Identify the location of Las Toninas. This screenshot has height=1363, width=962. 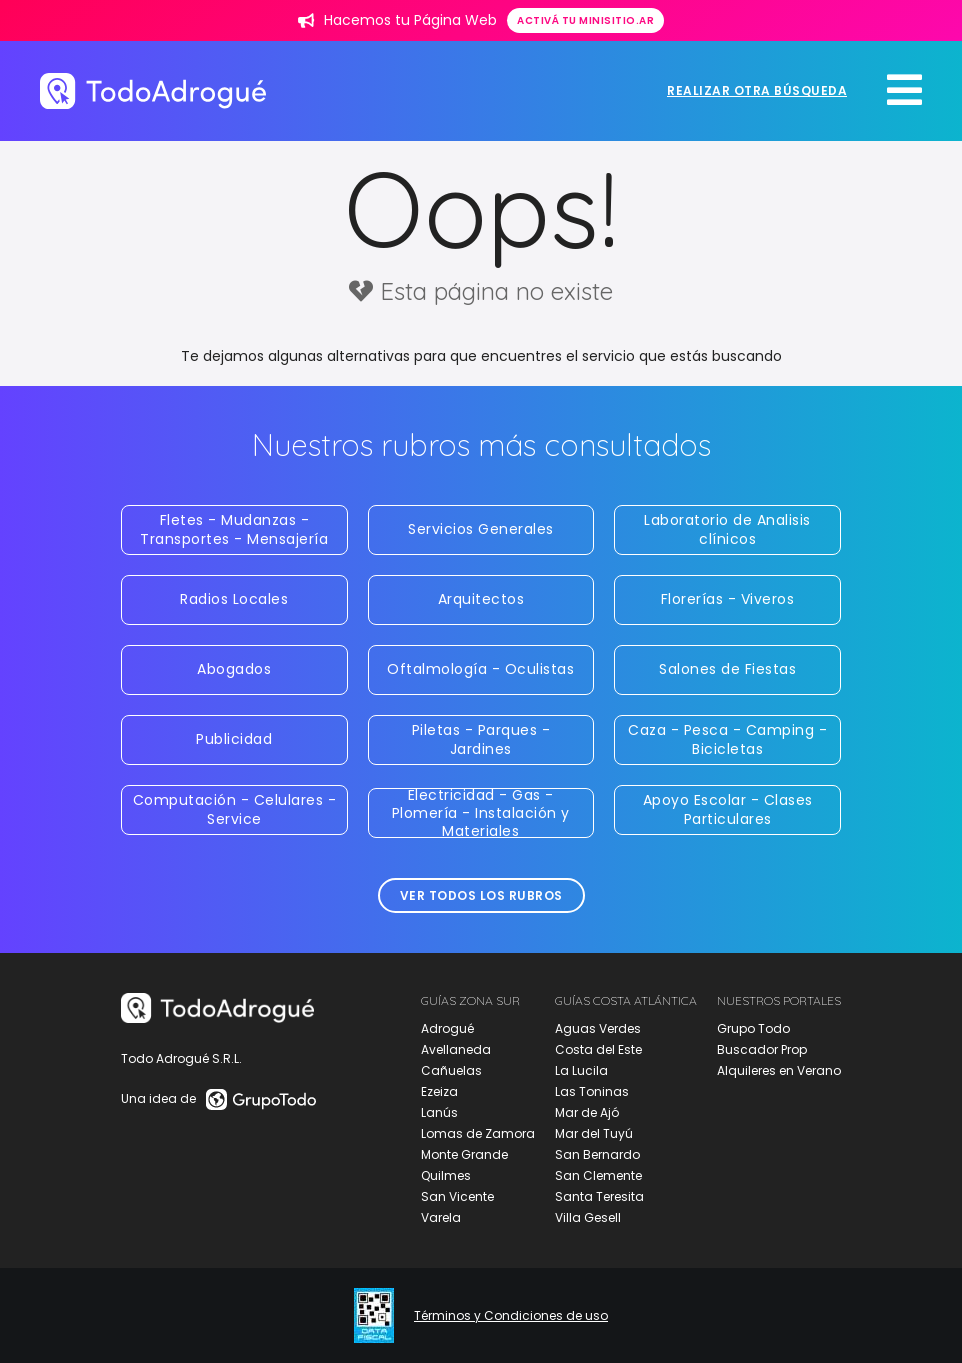
(592, 1091).